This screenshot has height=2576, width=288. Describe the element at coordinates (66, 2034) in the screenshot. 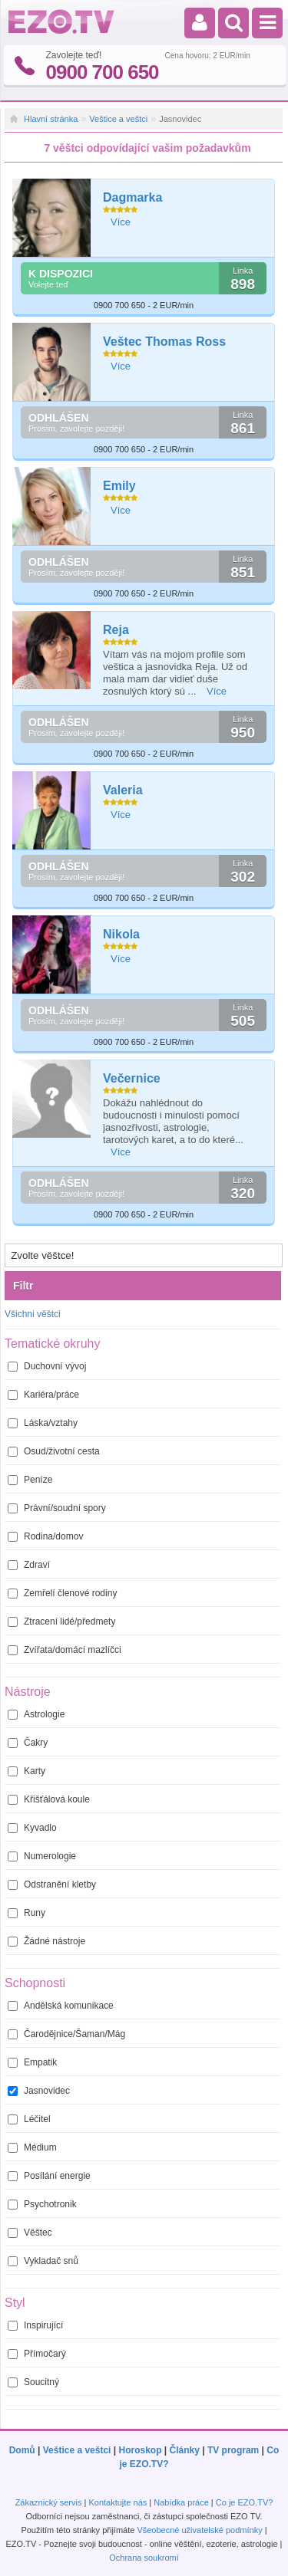

I see `Čarodějnice/Šaman/Mág` at that location.